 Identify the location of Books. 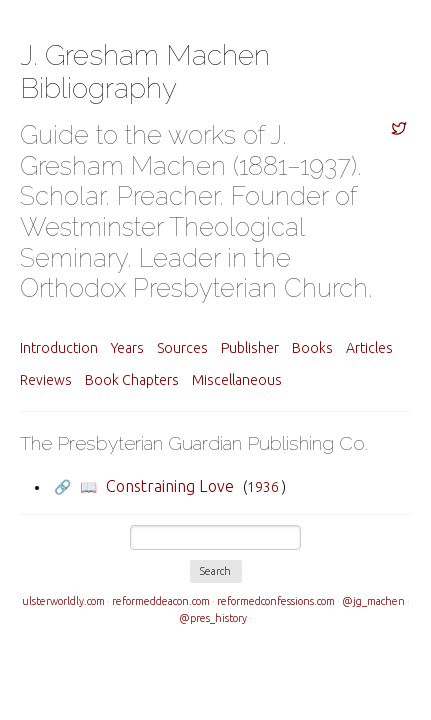
(312, 348).